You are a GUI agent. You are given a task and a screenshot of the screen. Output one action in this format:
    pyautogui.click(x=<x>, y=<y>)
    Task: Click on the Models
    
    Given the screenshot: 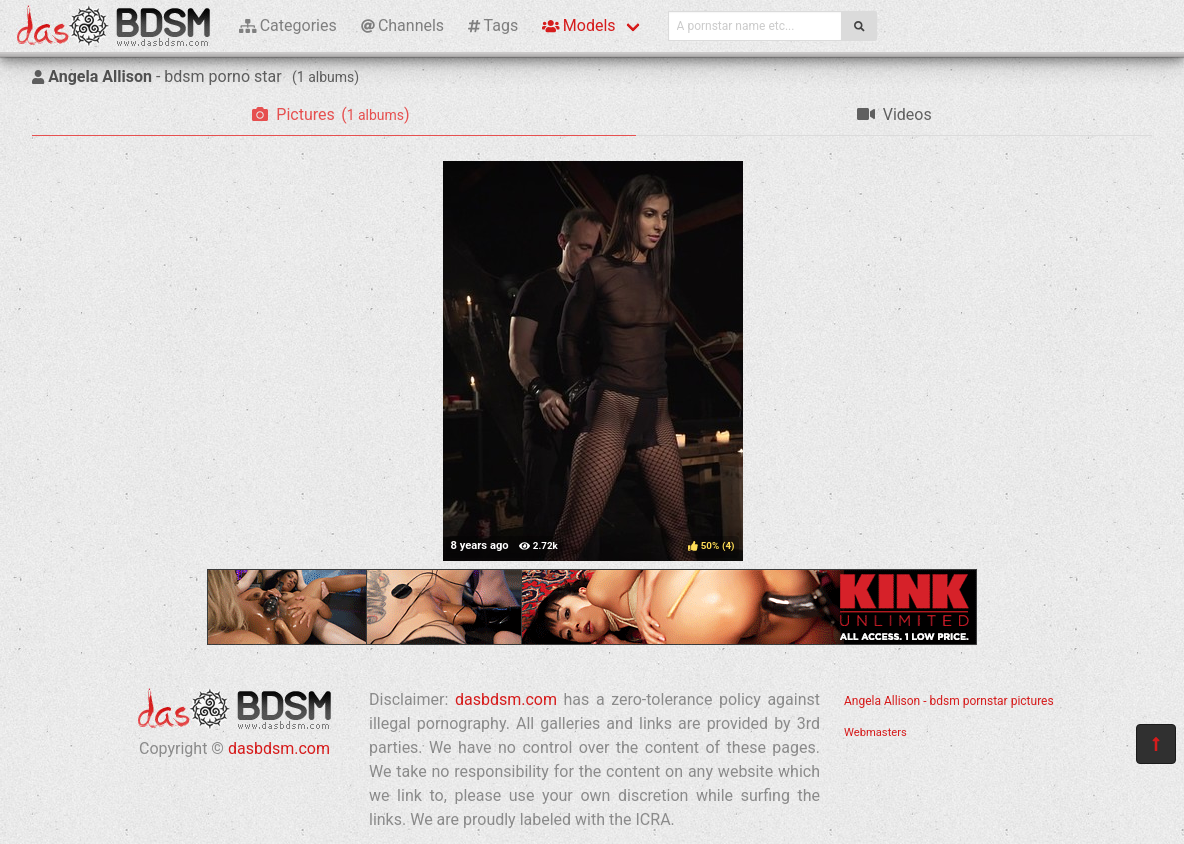 What is the action you would take?
    pyautogui.click(x=578, y=25)
    